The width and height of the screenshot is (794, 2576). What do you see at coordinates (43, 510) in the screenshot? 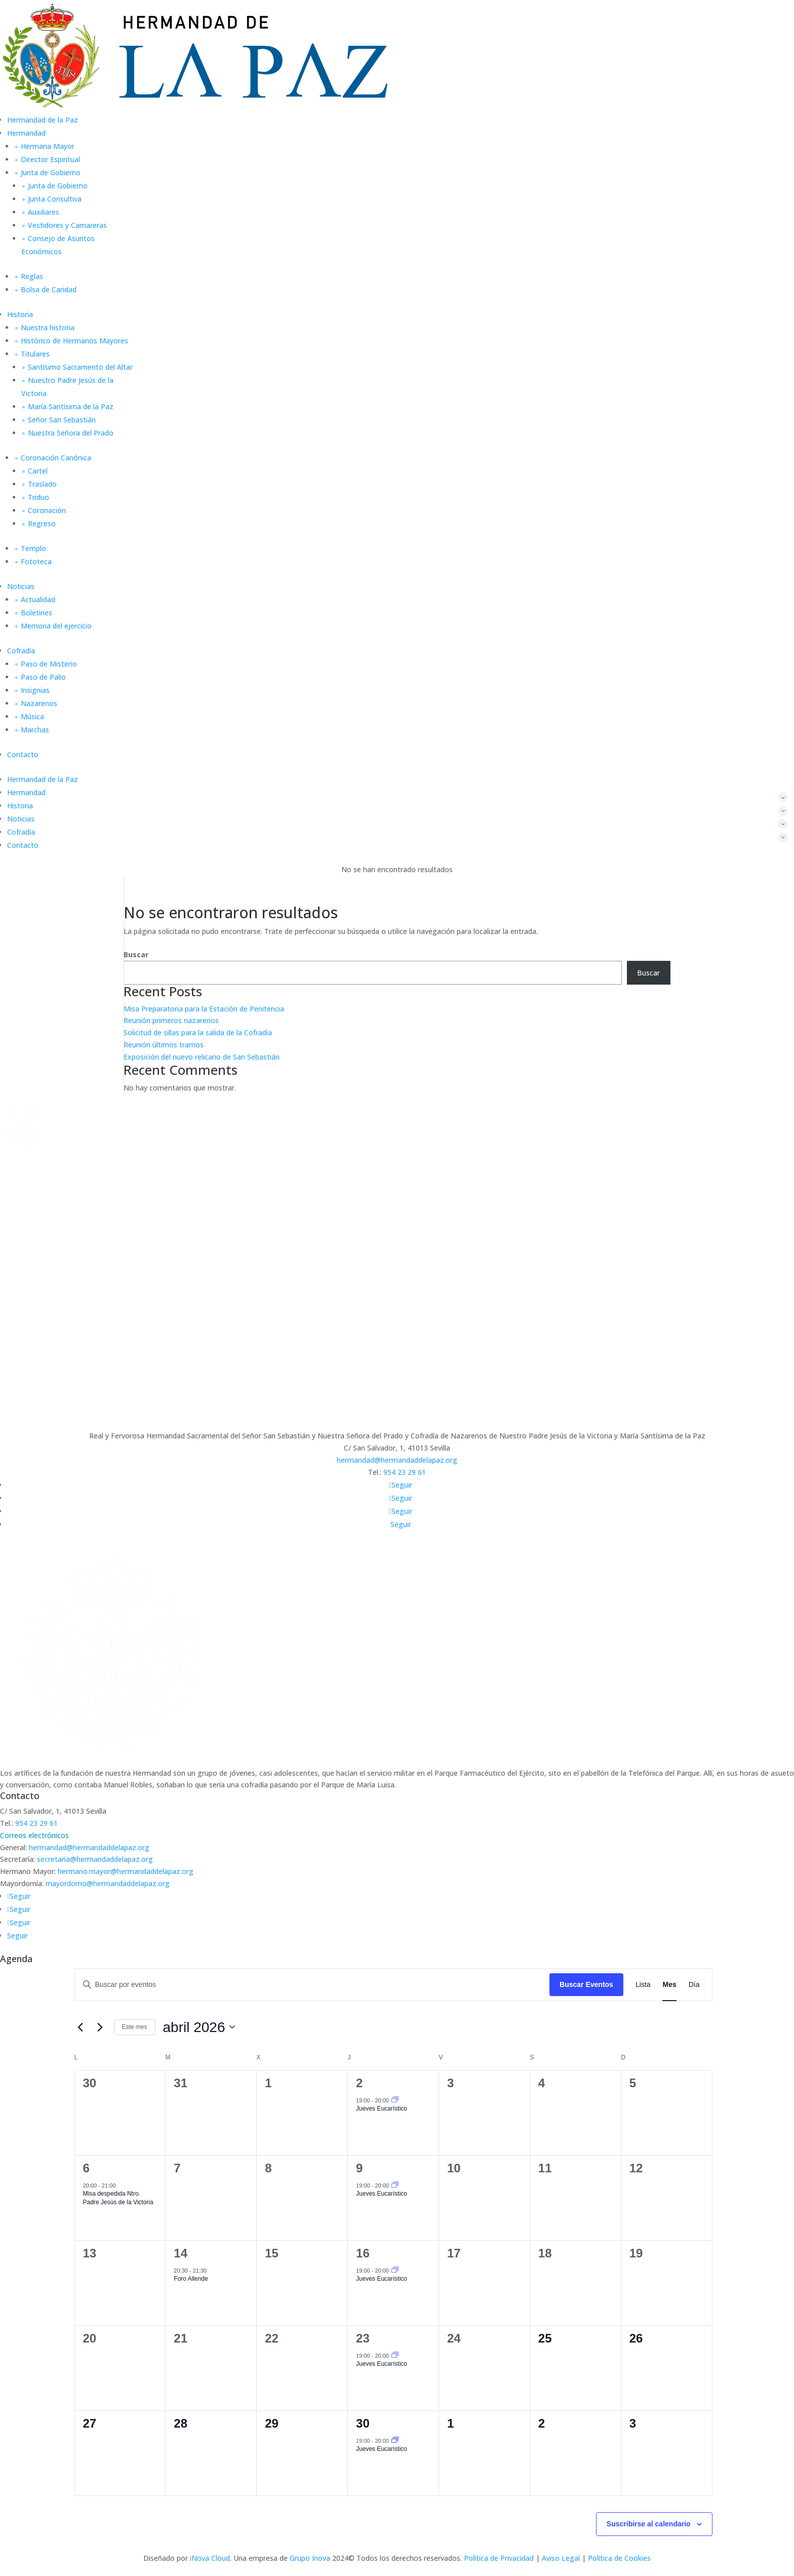
I see `∘ Coronación` at bounding box center [43, 510].